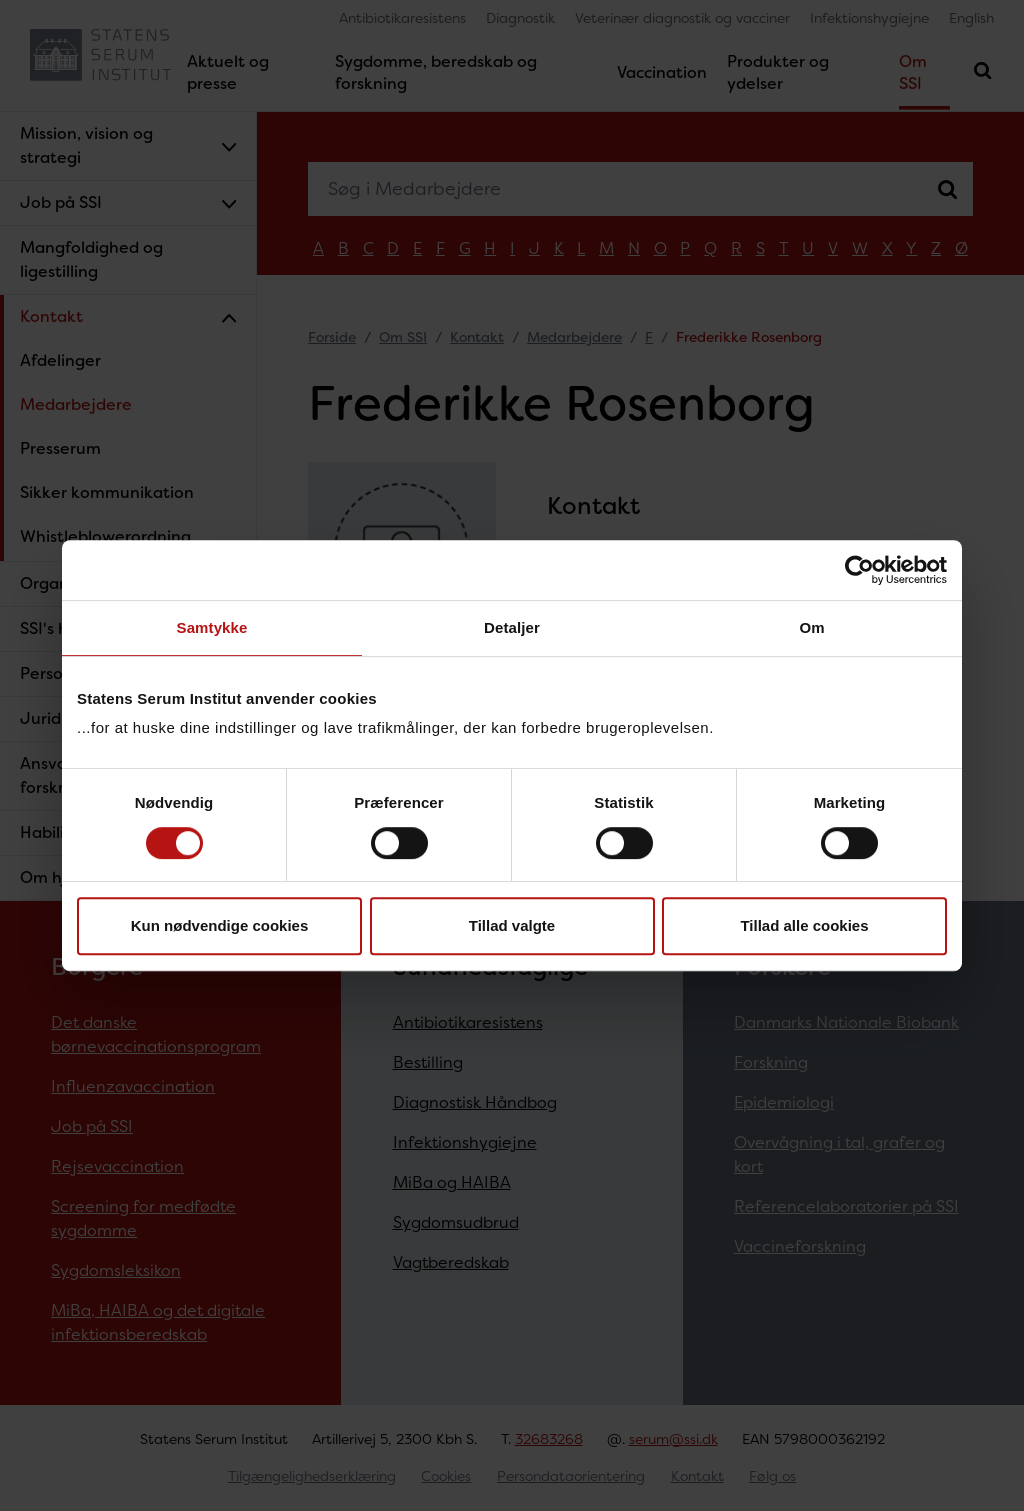 The width and height of the screenshot is (1024, 1511). I want to click on Samtykke [tab], so click(212, 627).